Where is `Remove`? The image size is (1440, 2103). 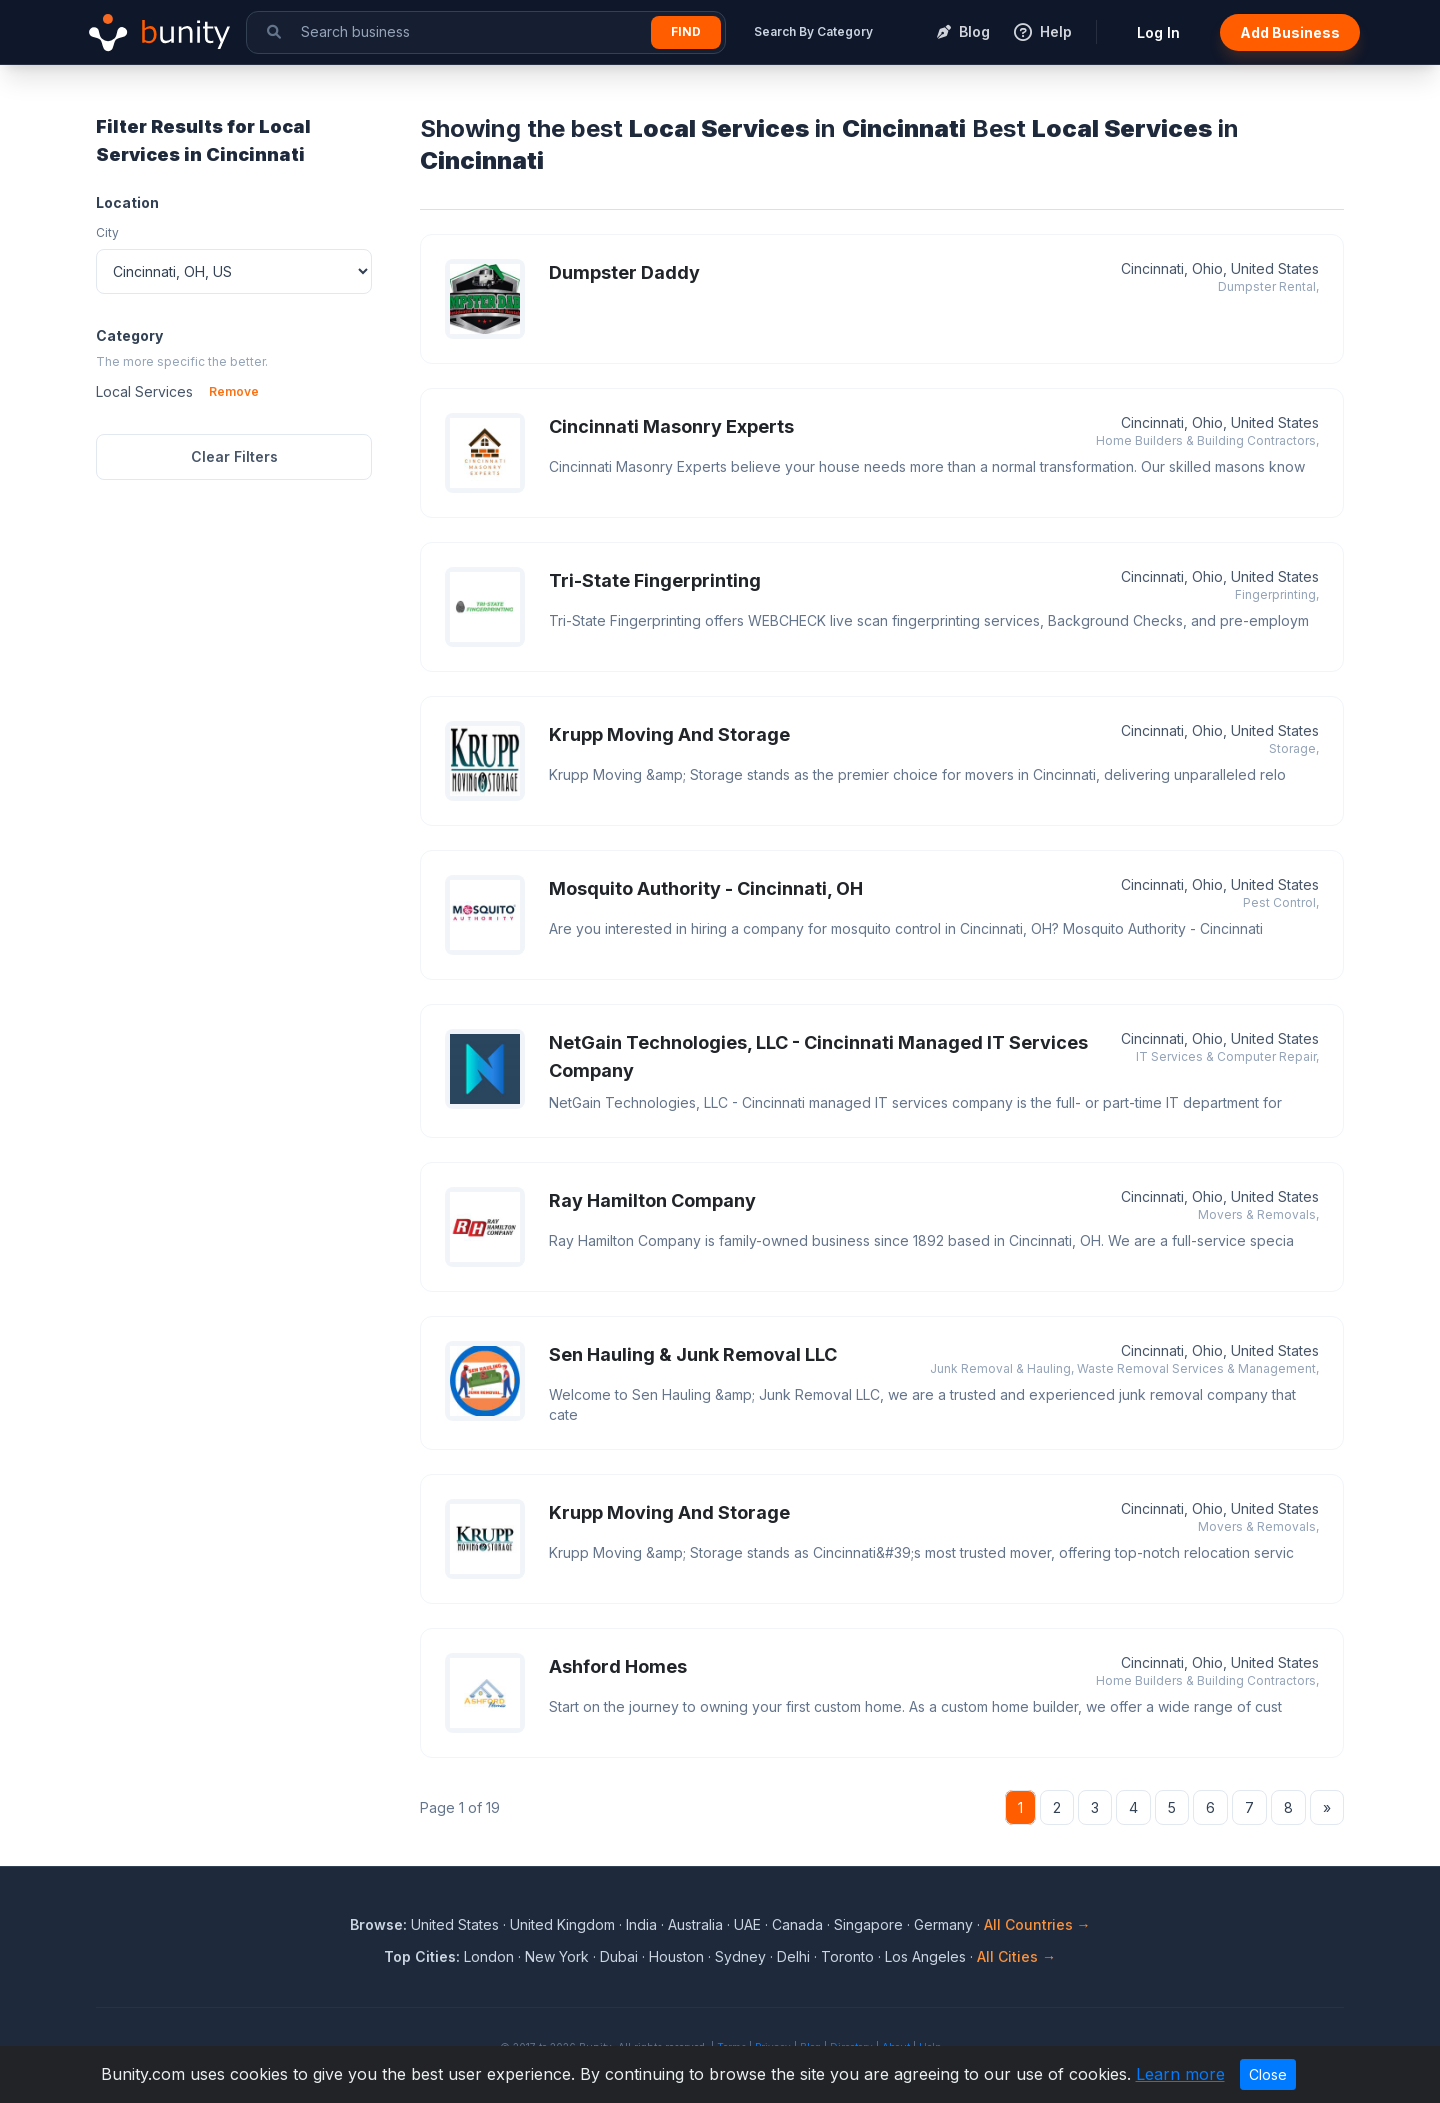 Remove is located at coordinates (234, 391).